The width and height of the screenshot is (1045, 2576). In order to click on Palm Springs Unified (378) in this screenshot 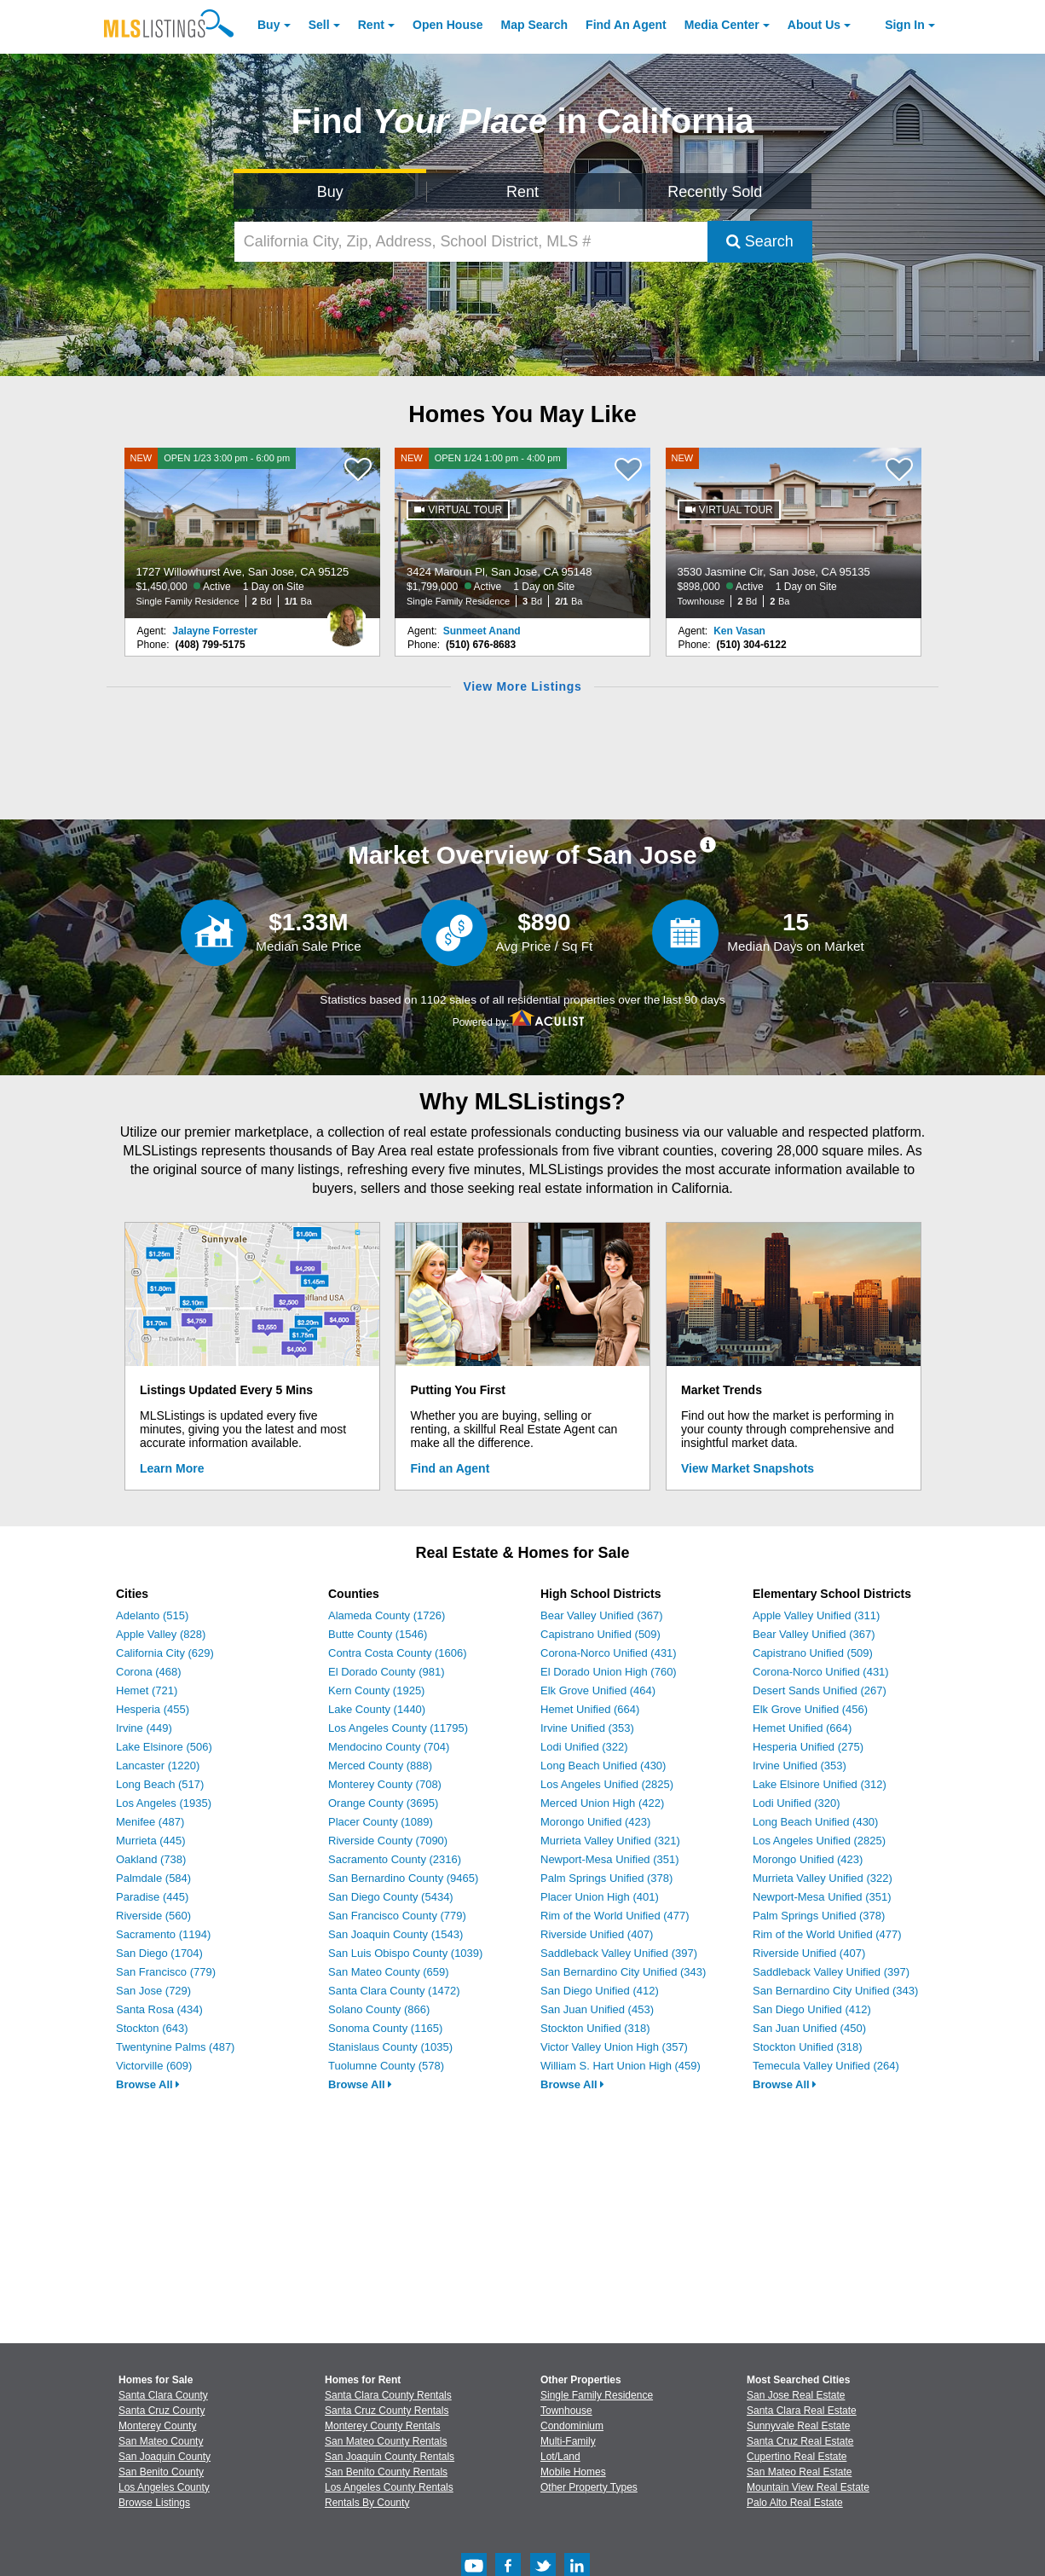, I will do `click(606, 1878)`.